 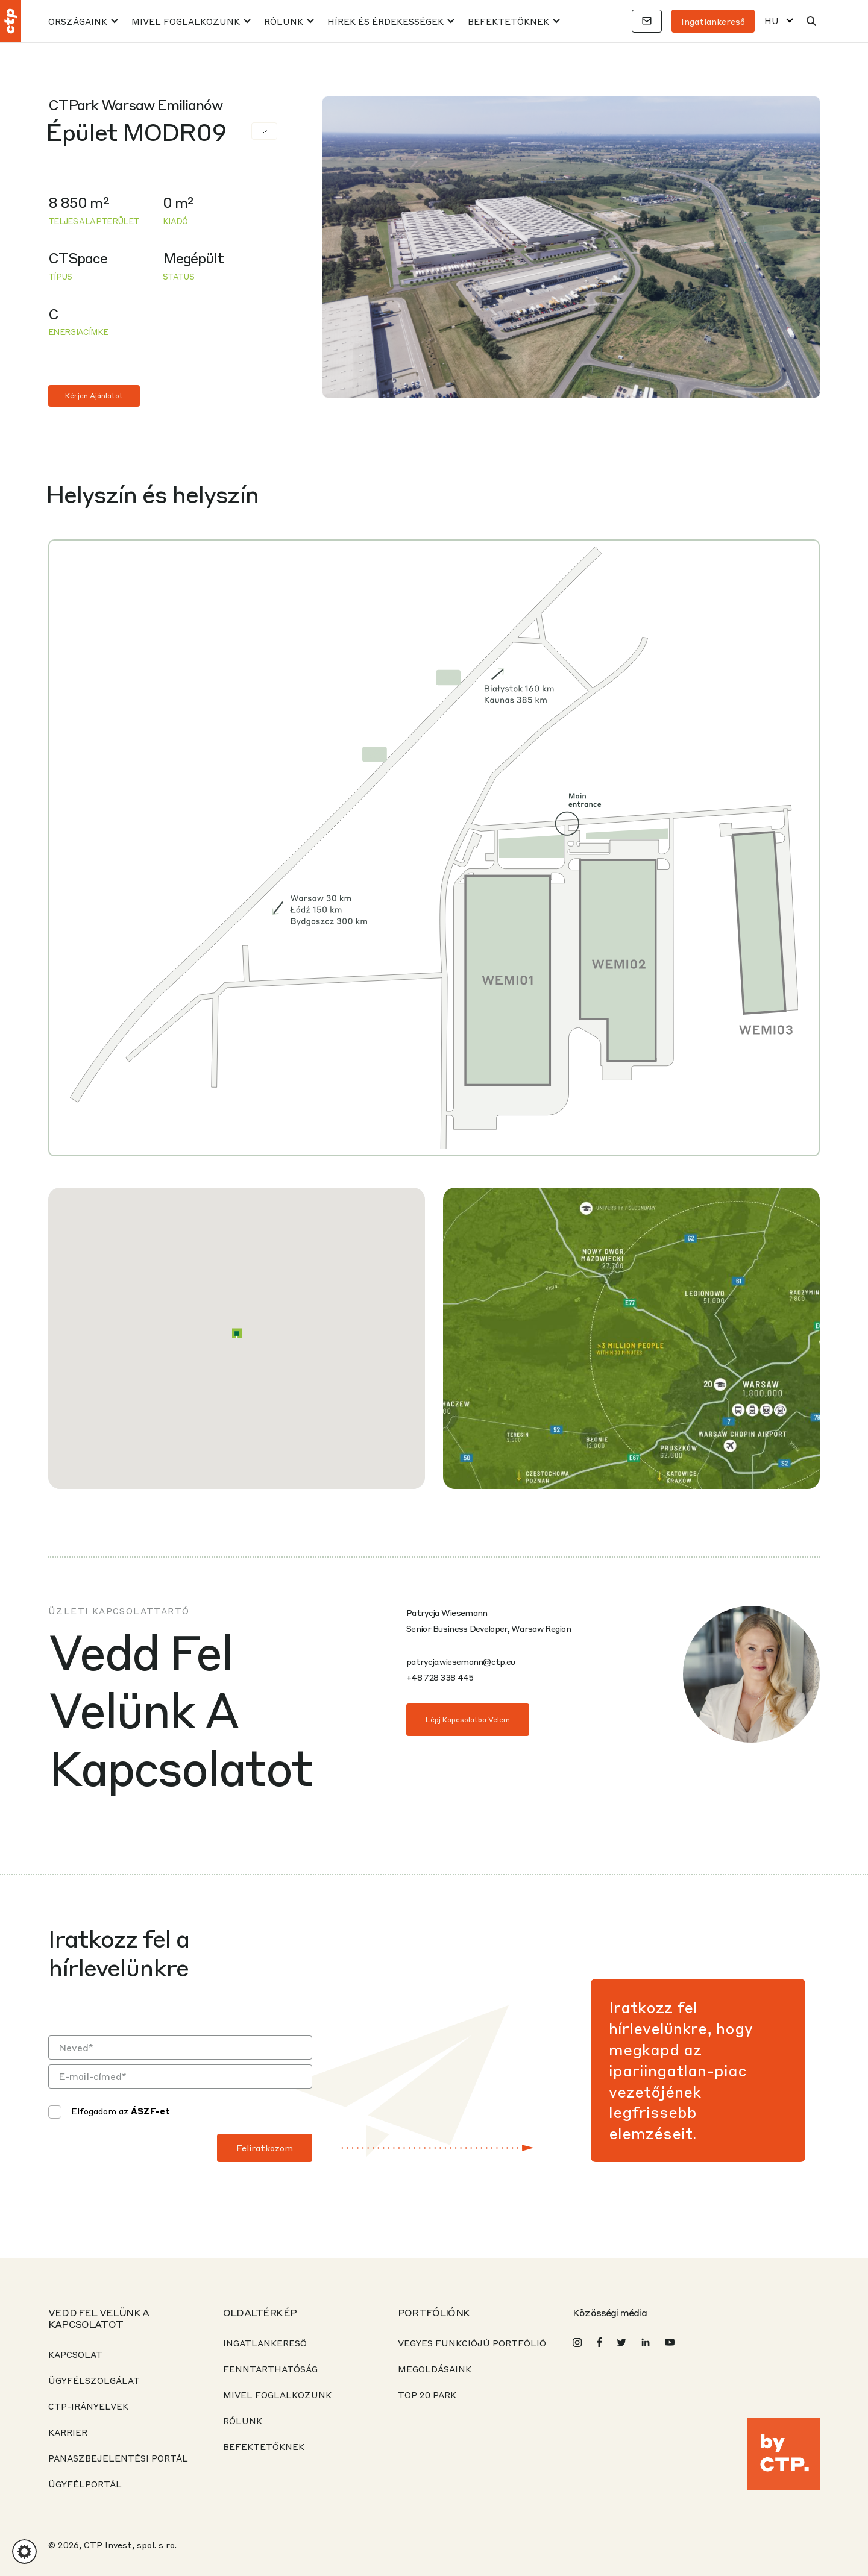 What do you see at coordinates (385, 21) in the screenshot?
I see `HÍREK ÉS ÉRDEKESSÉGEK` at bounding box center [385, 21].